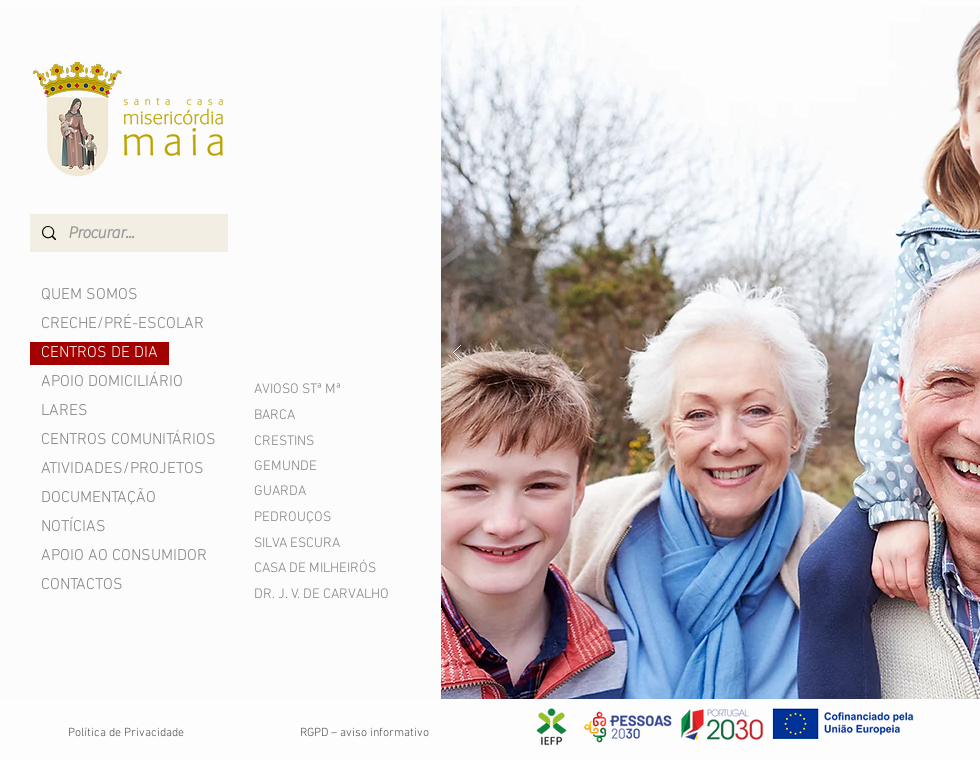 The height and width of the screenshot is (760, 980). Describe the element at coordinates (122, 469) in the screenshot. I see `ATIVIDADES/PROJETOS` at that location.